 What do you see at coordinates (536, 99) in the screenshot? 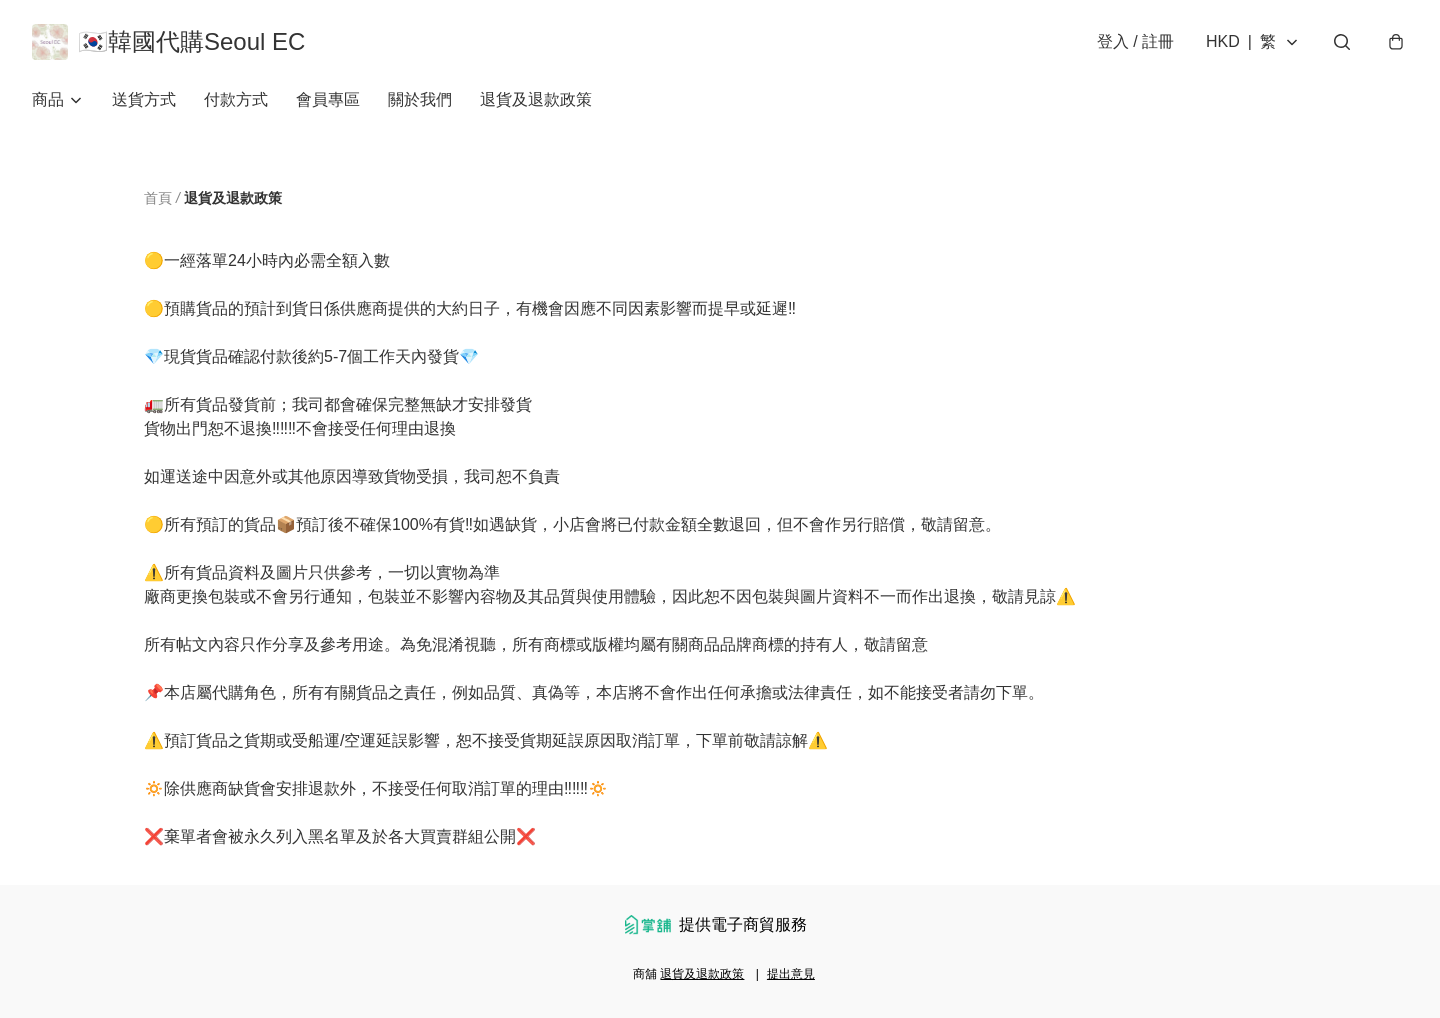
I see `退貨及退款政策` at bounding box center [536, 99].